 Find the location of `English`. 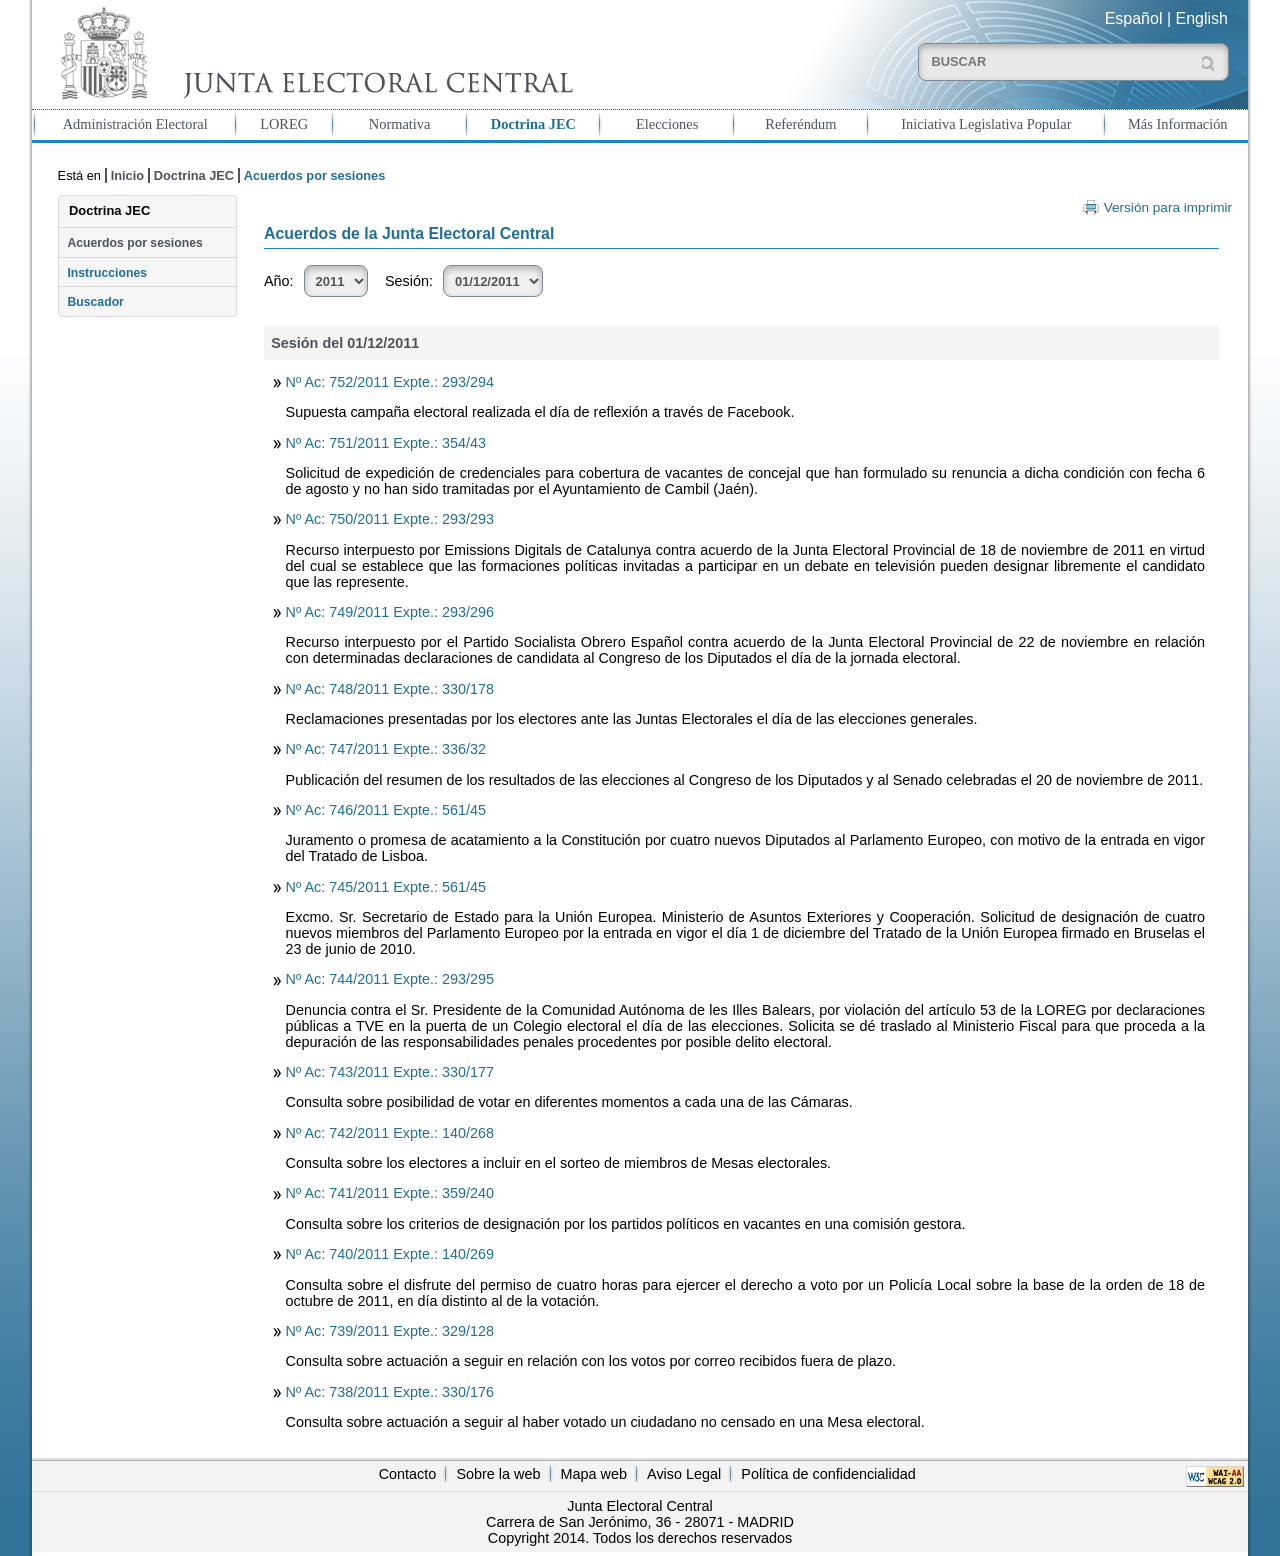

English is located at coordinates (1202, 18).